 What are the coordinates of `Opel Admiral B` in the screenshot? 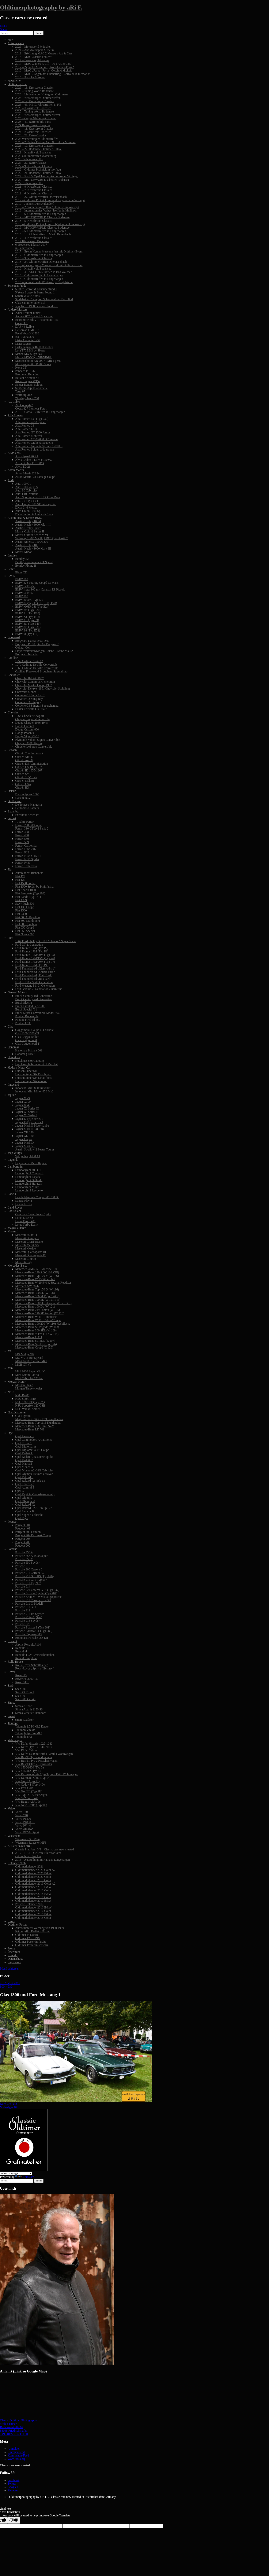 It's located at (25, 1487).